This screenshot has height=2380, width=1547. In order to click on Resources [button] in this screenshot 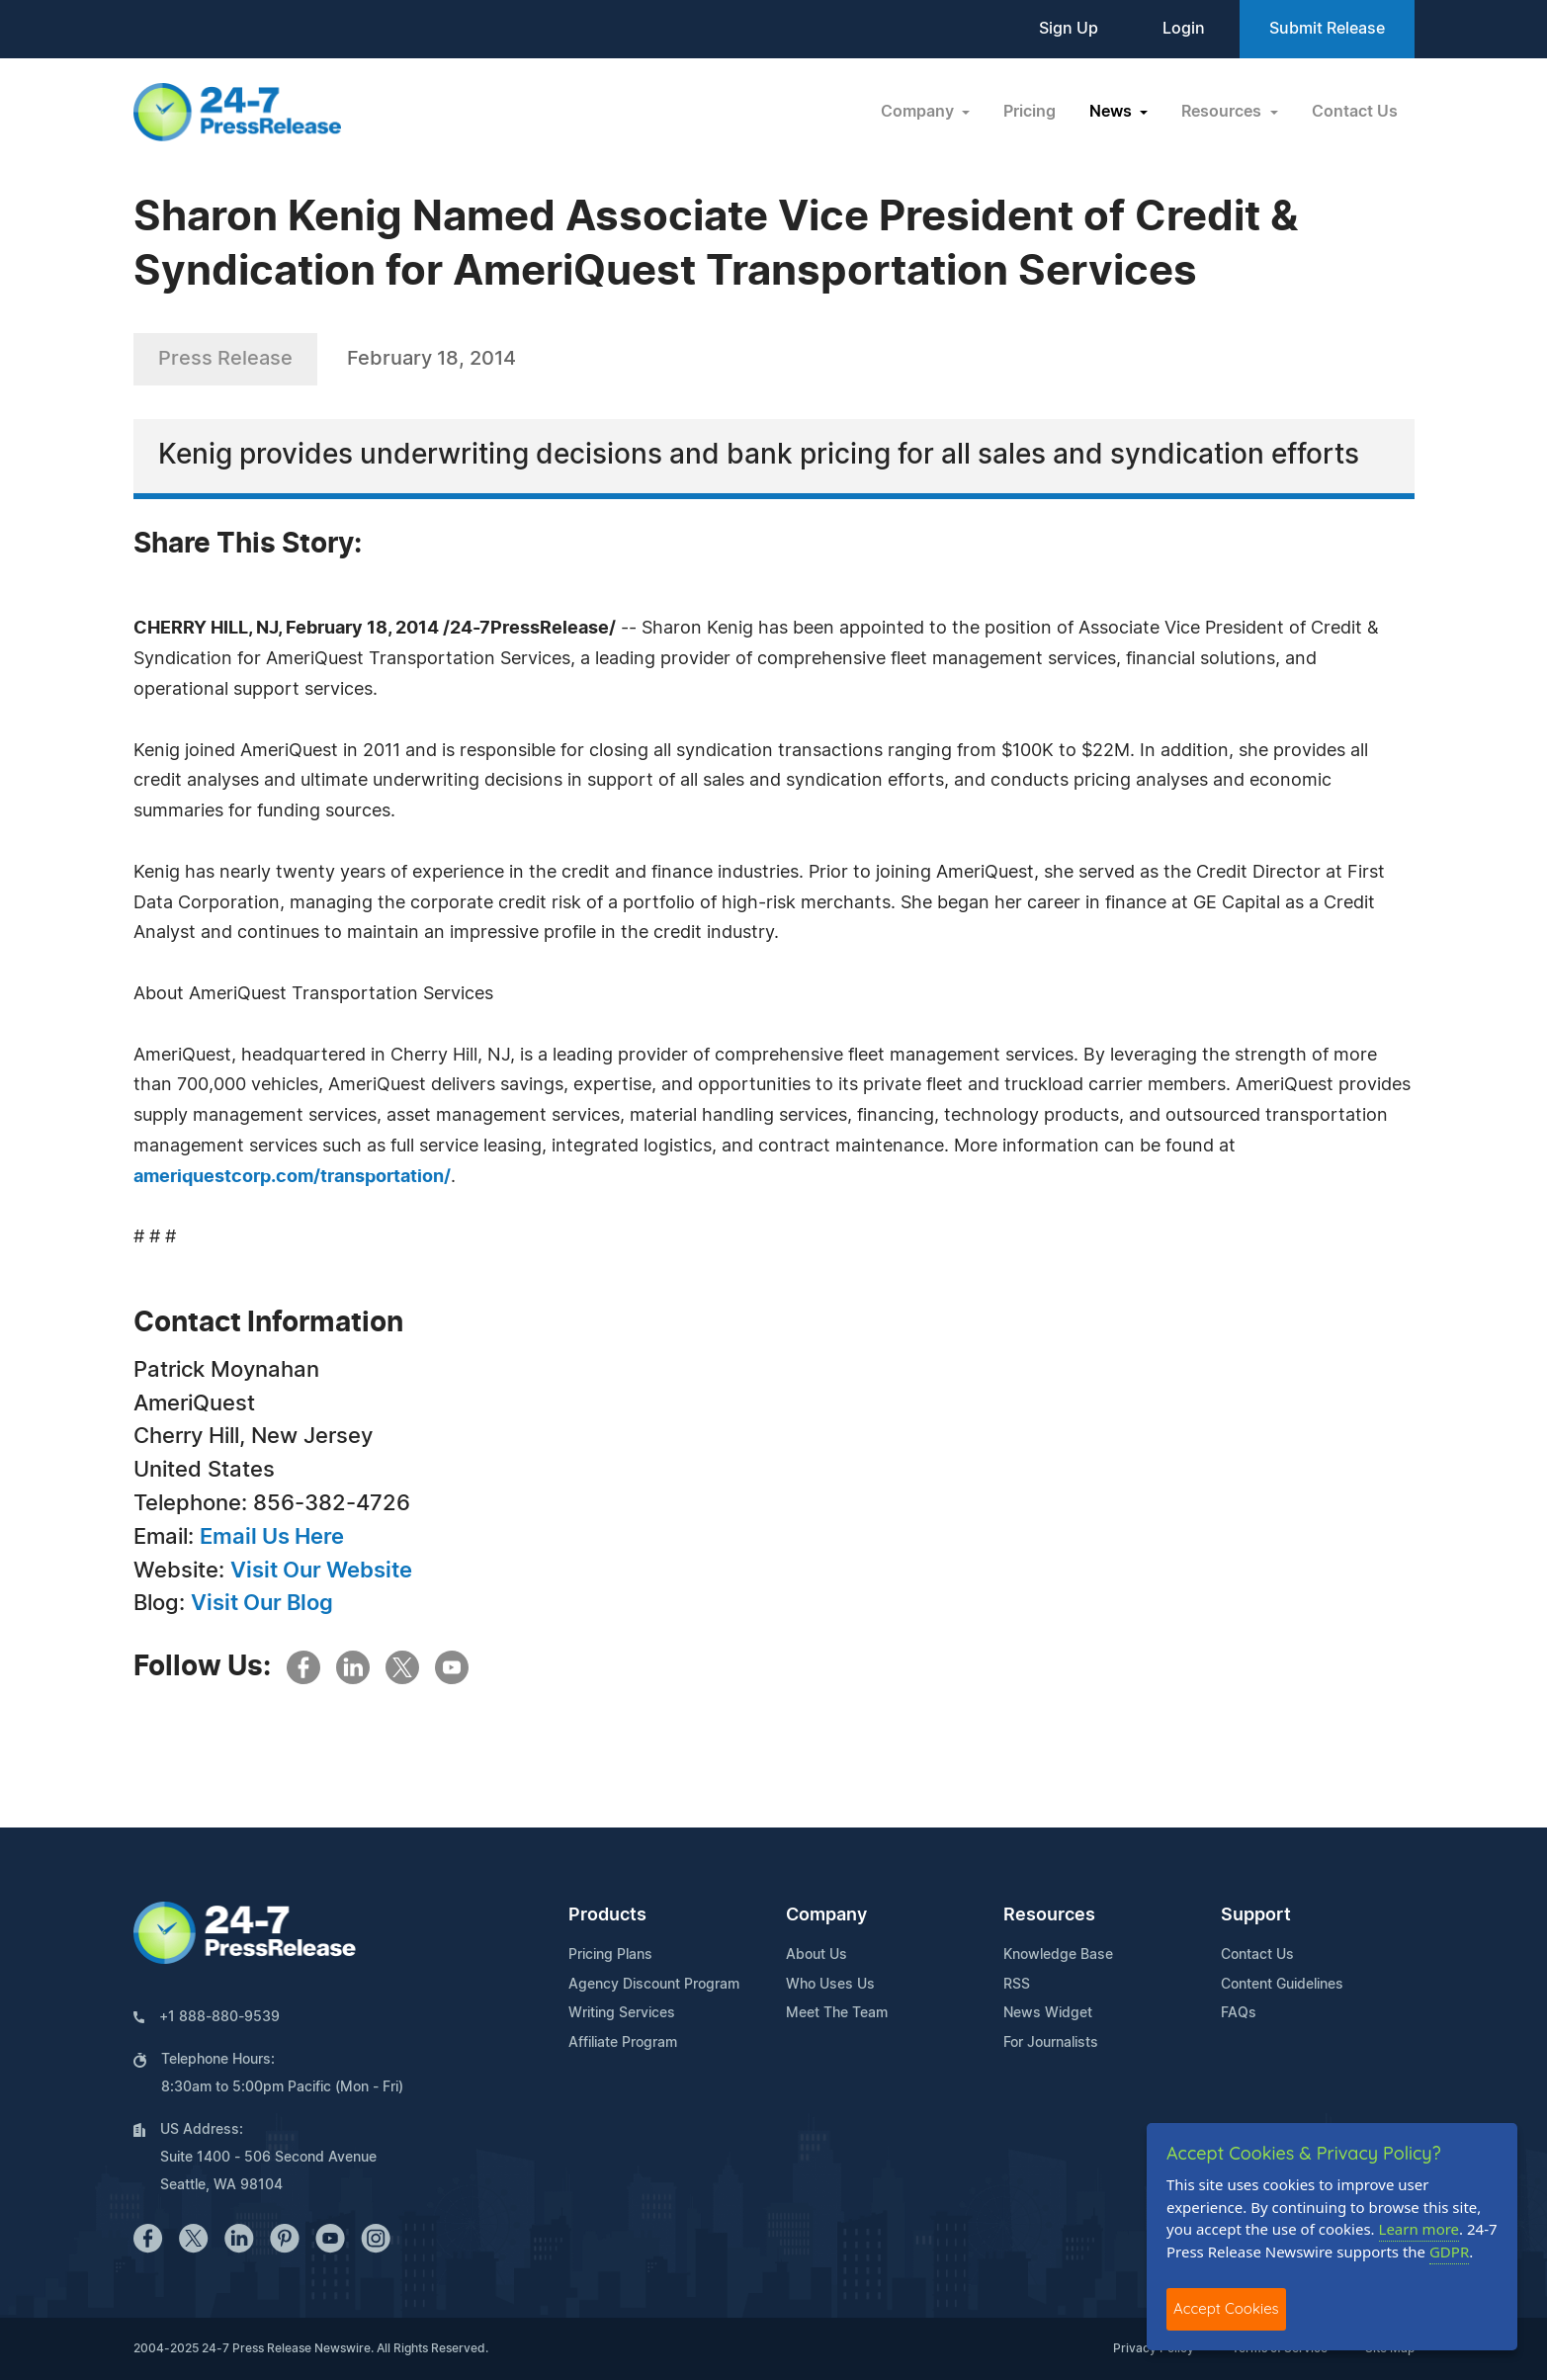, I will do `click(1223, 112)`.